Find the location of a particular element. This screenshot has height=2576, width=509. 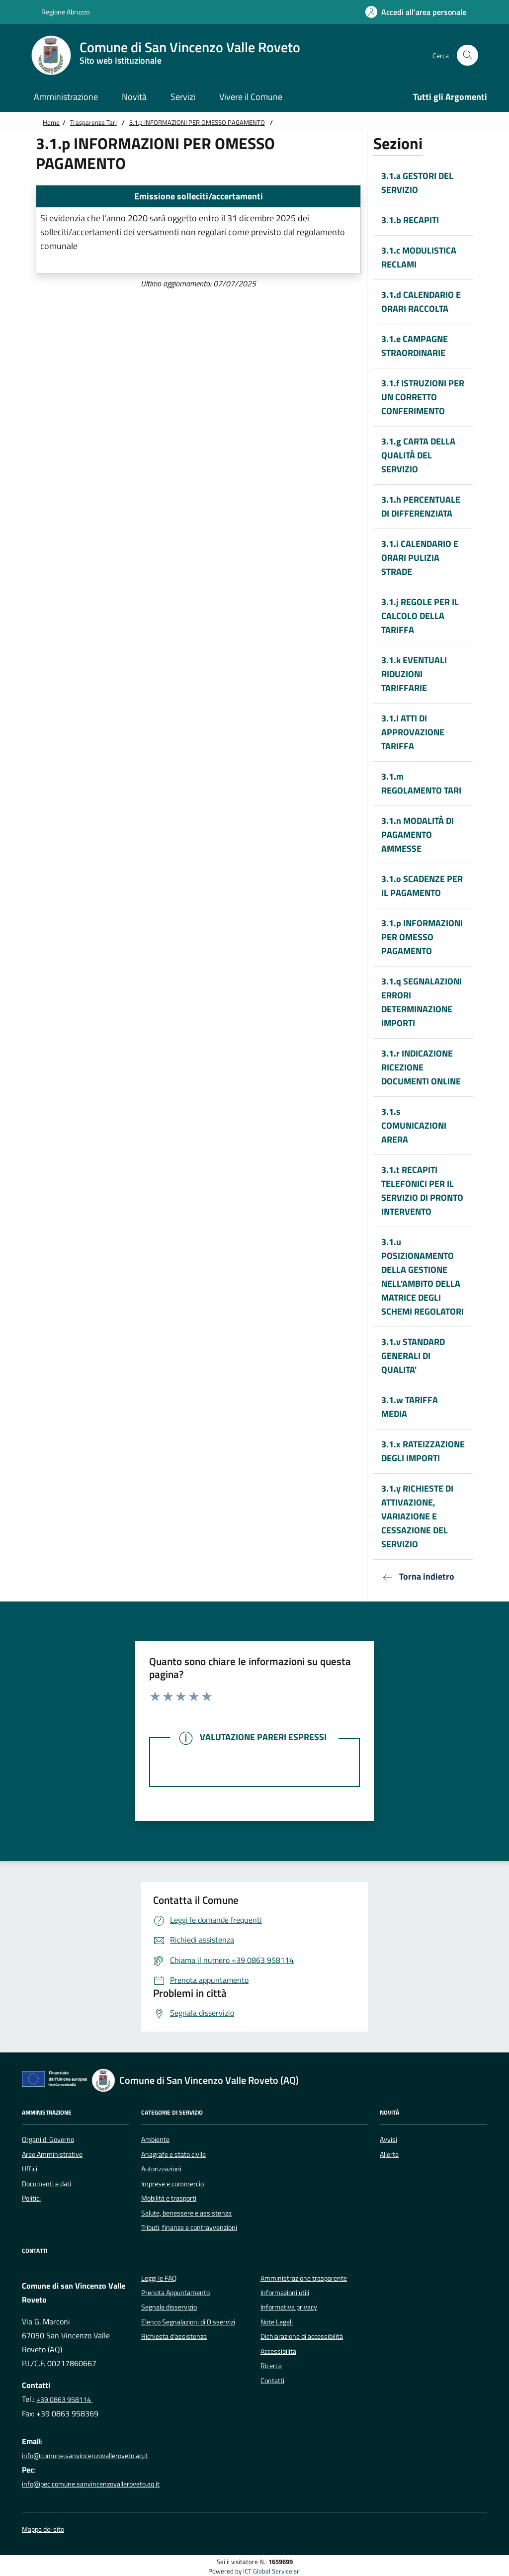

info@comune.sanvincenzovalleroveto.aq.it is located at coordinates (85, 2455).